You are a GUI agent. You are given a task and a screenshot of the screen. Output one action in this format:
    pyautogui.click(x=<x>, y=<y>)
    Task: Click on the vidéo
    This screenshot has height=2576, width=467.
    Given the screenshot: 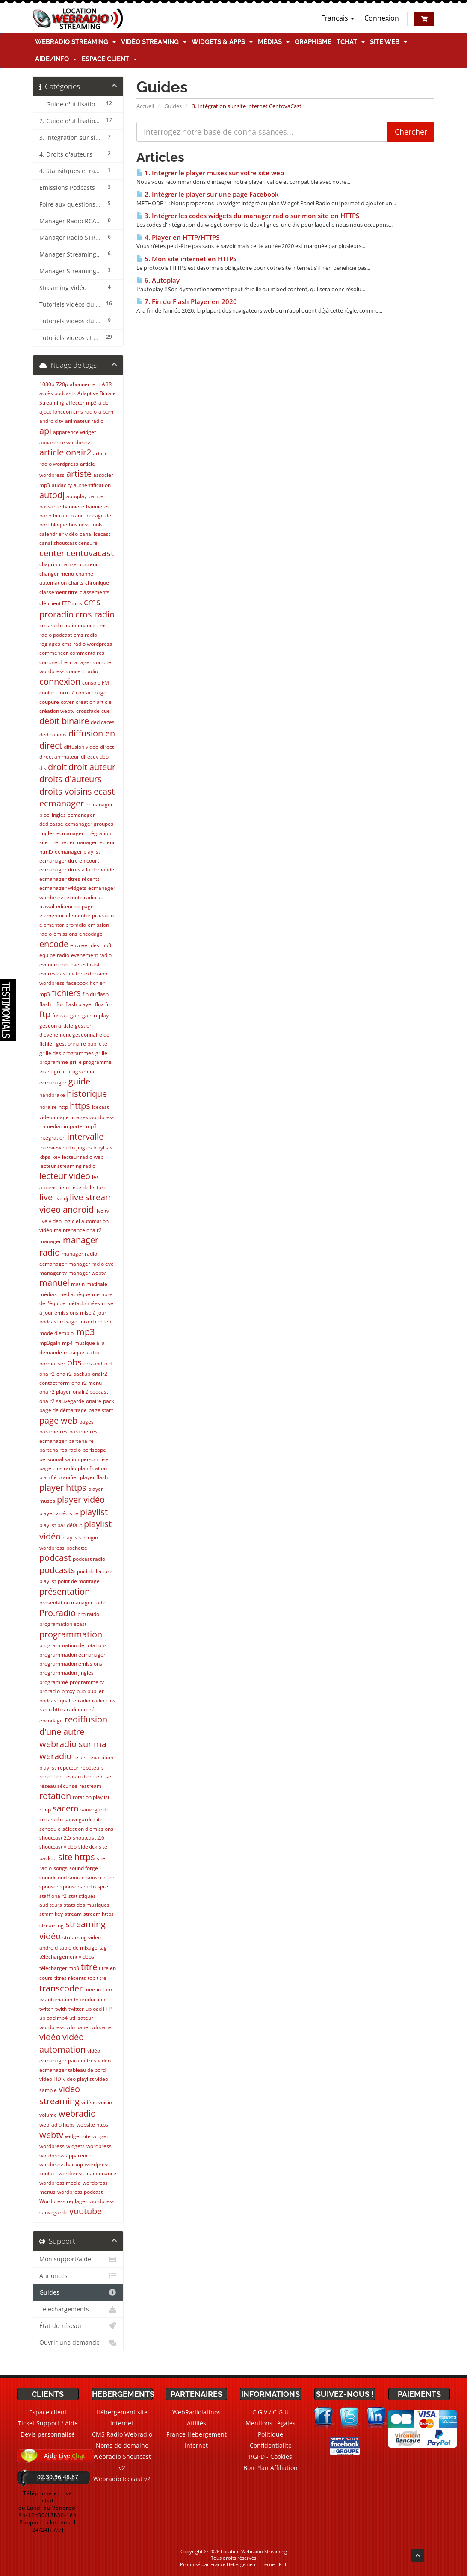 What is the action you would take?
    pyautogui.click(x=50, y=2037)
    